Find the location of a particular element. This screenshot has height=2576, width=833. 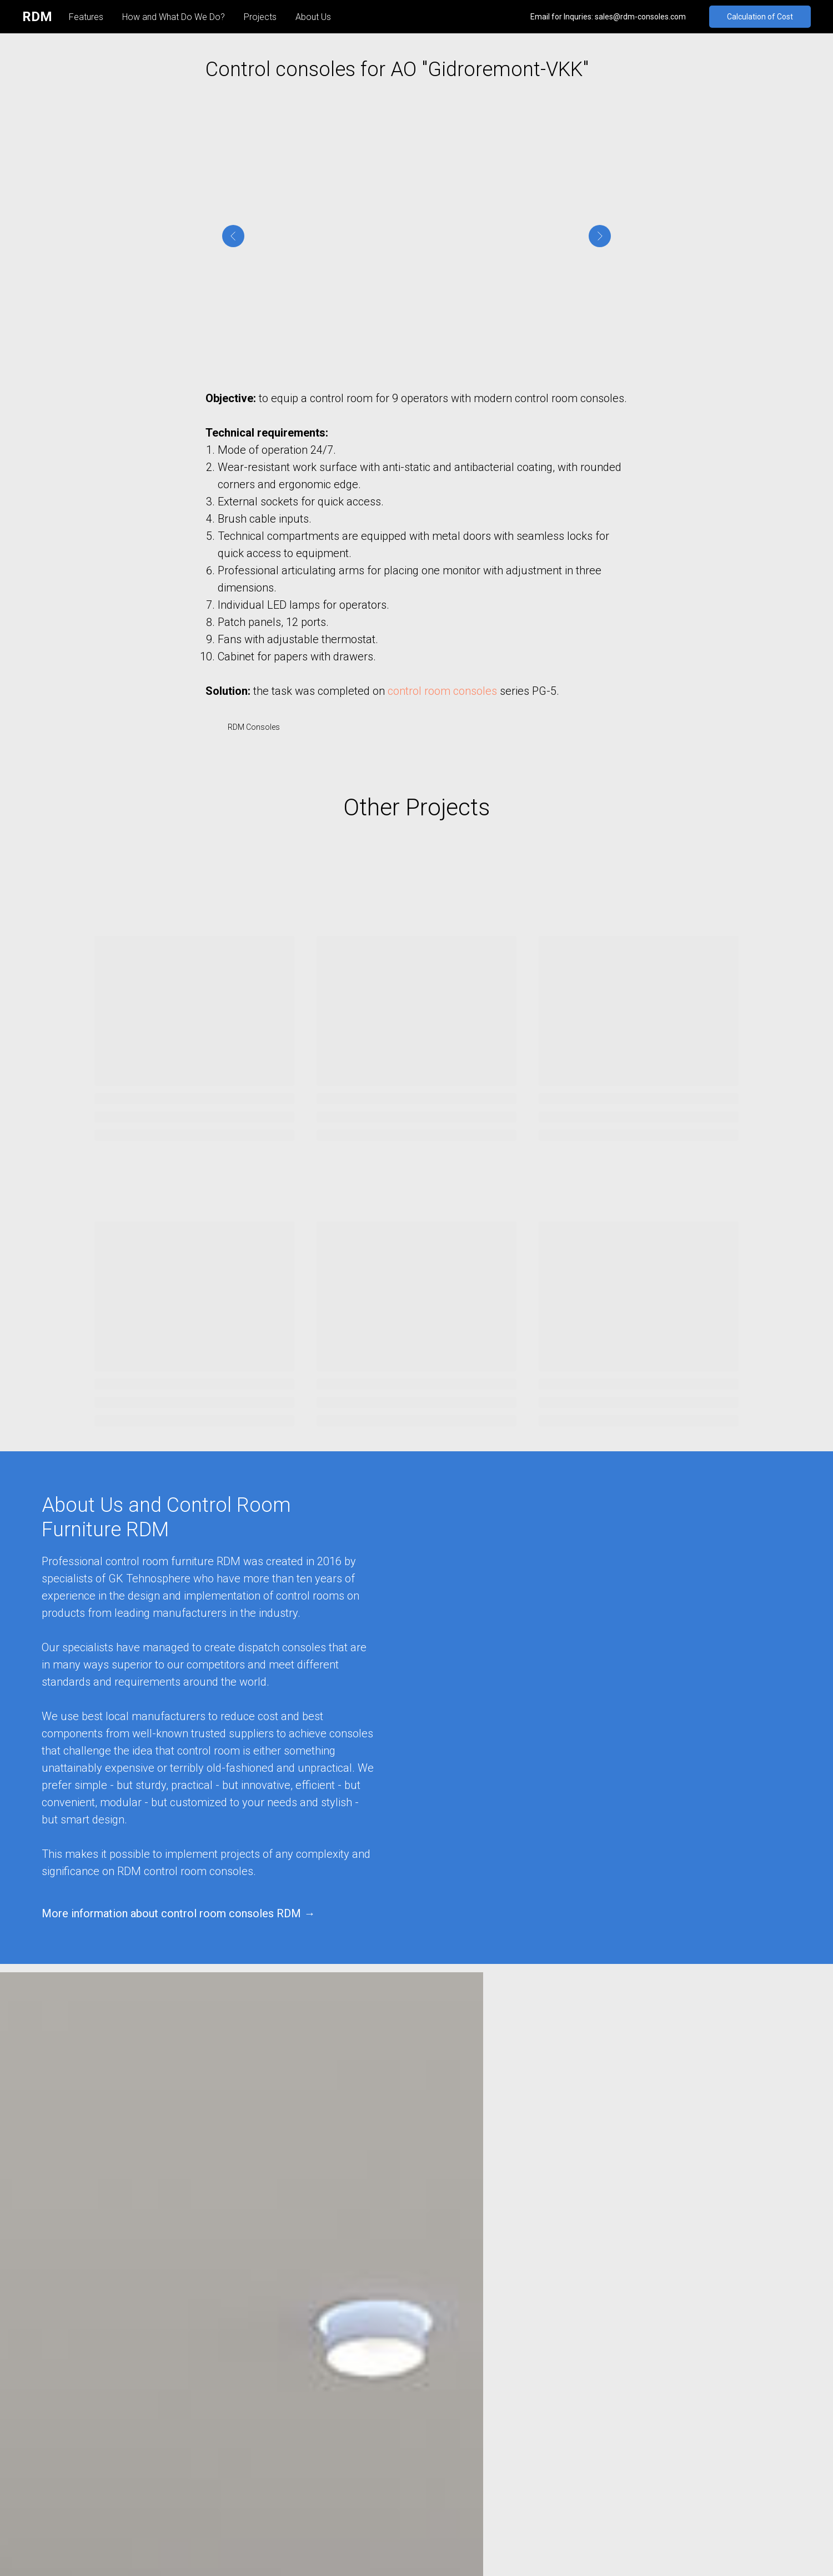

How and What Do We Do? is located at coordinates (173, 17).